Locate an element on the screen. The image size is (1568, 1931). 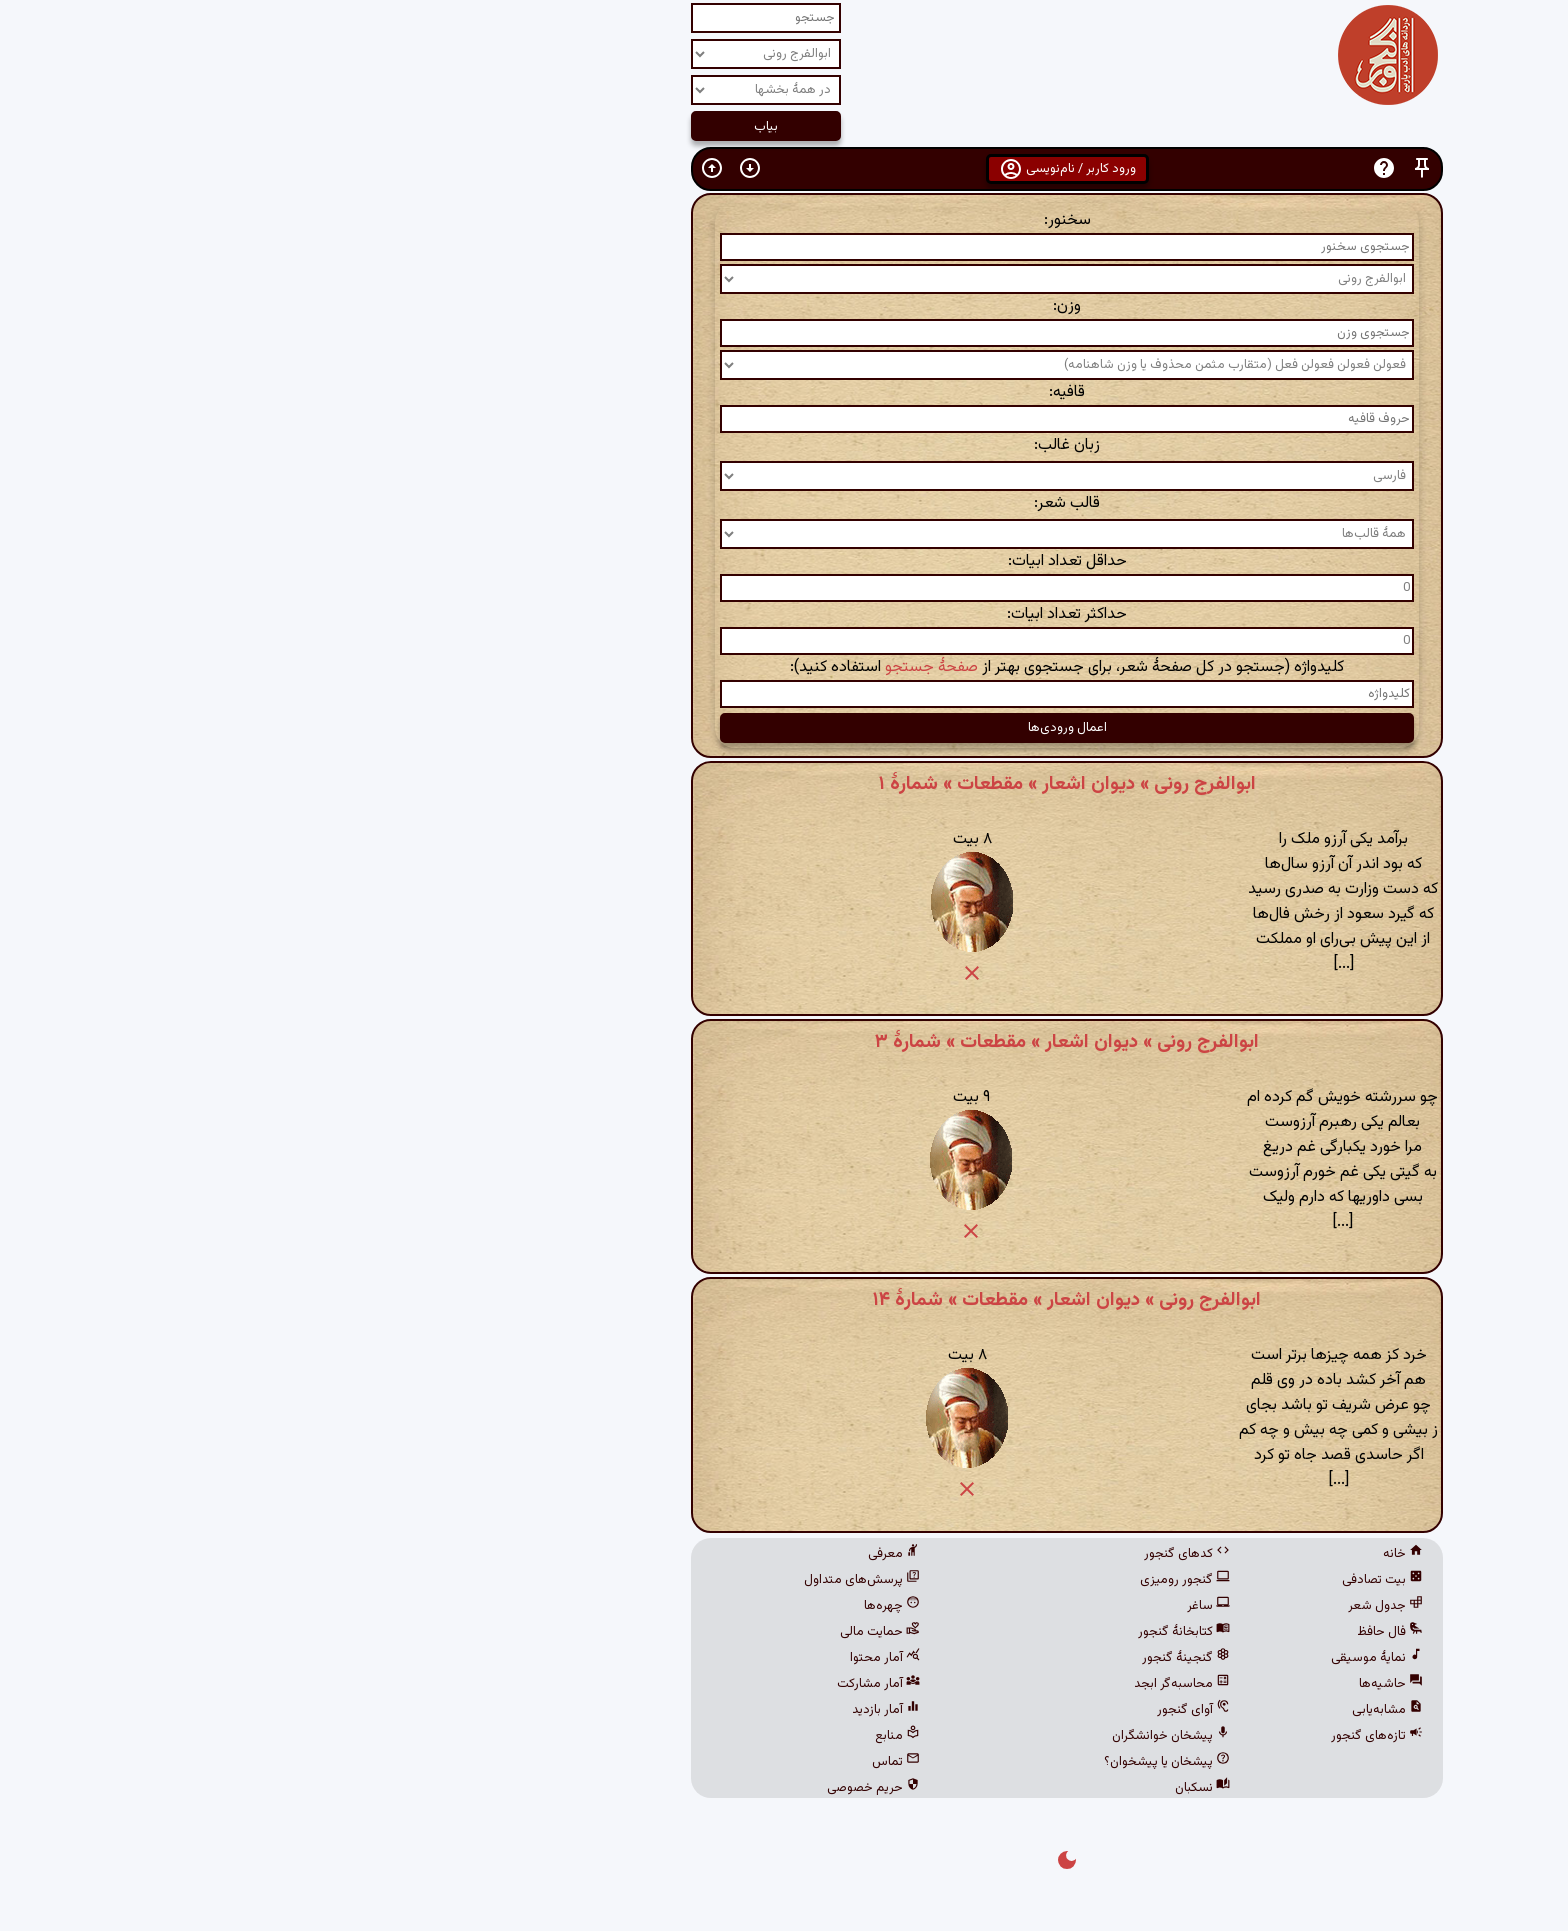
صفحهٔ جستجو is located at coordinates (648, 667).